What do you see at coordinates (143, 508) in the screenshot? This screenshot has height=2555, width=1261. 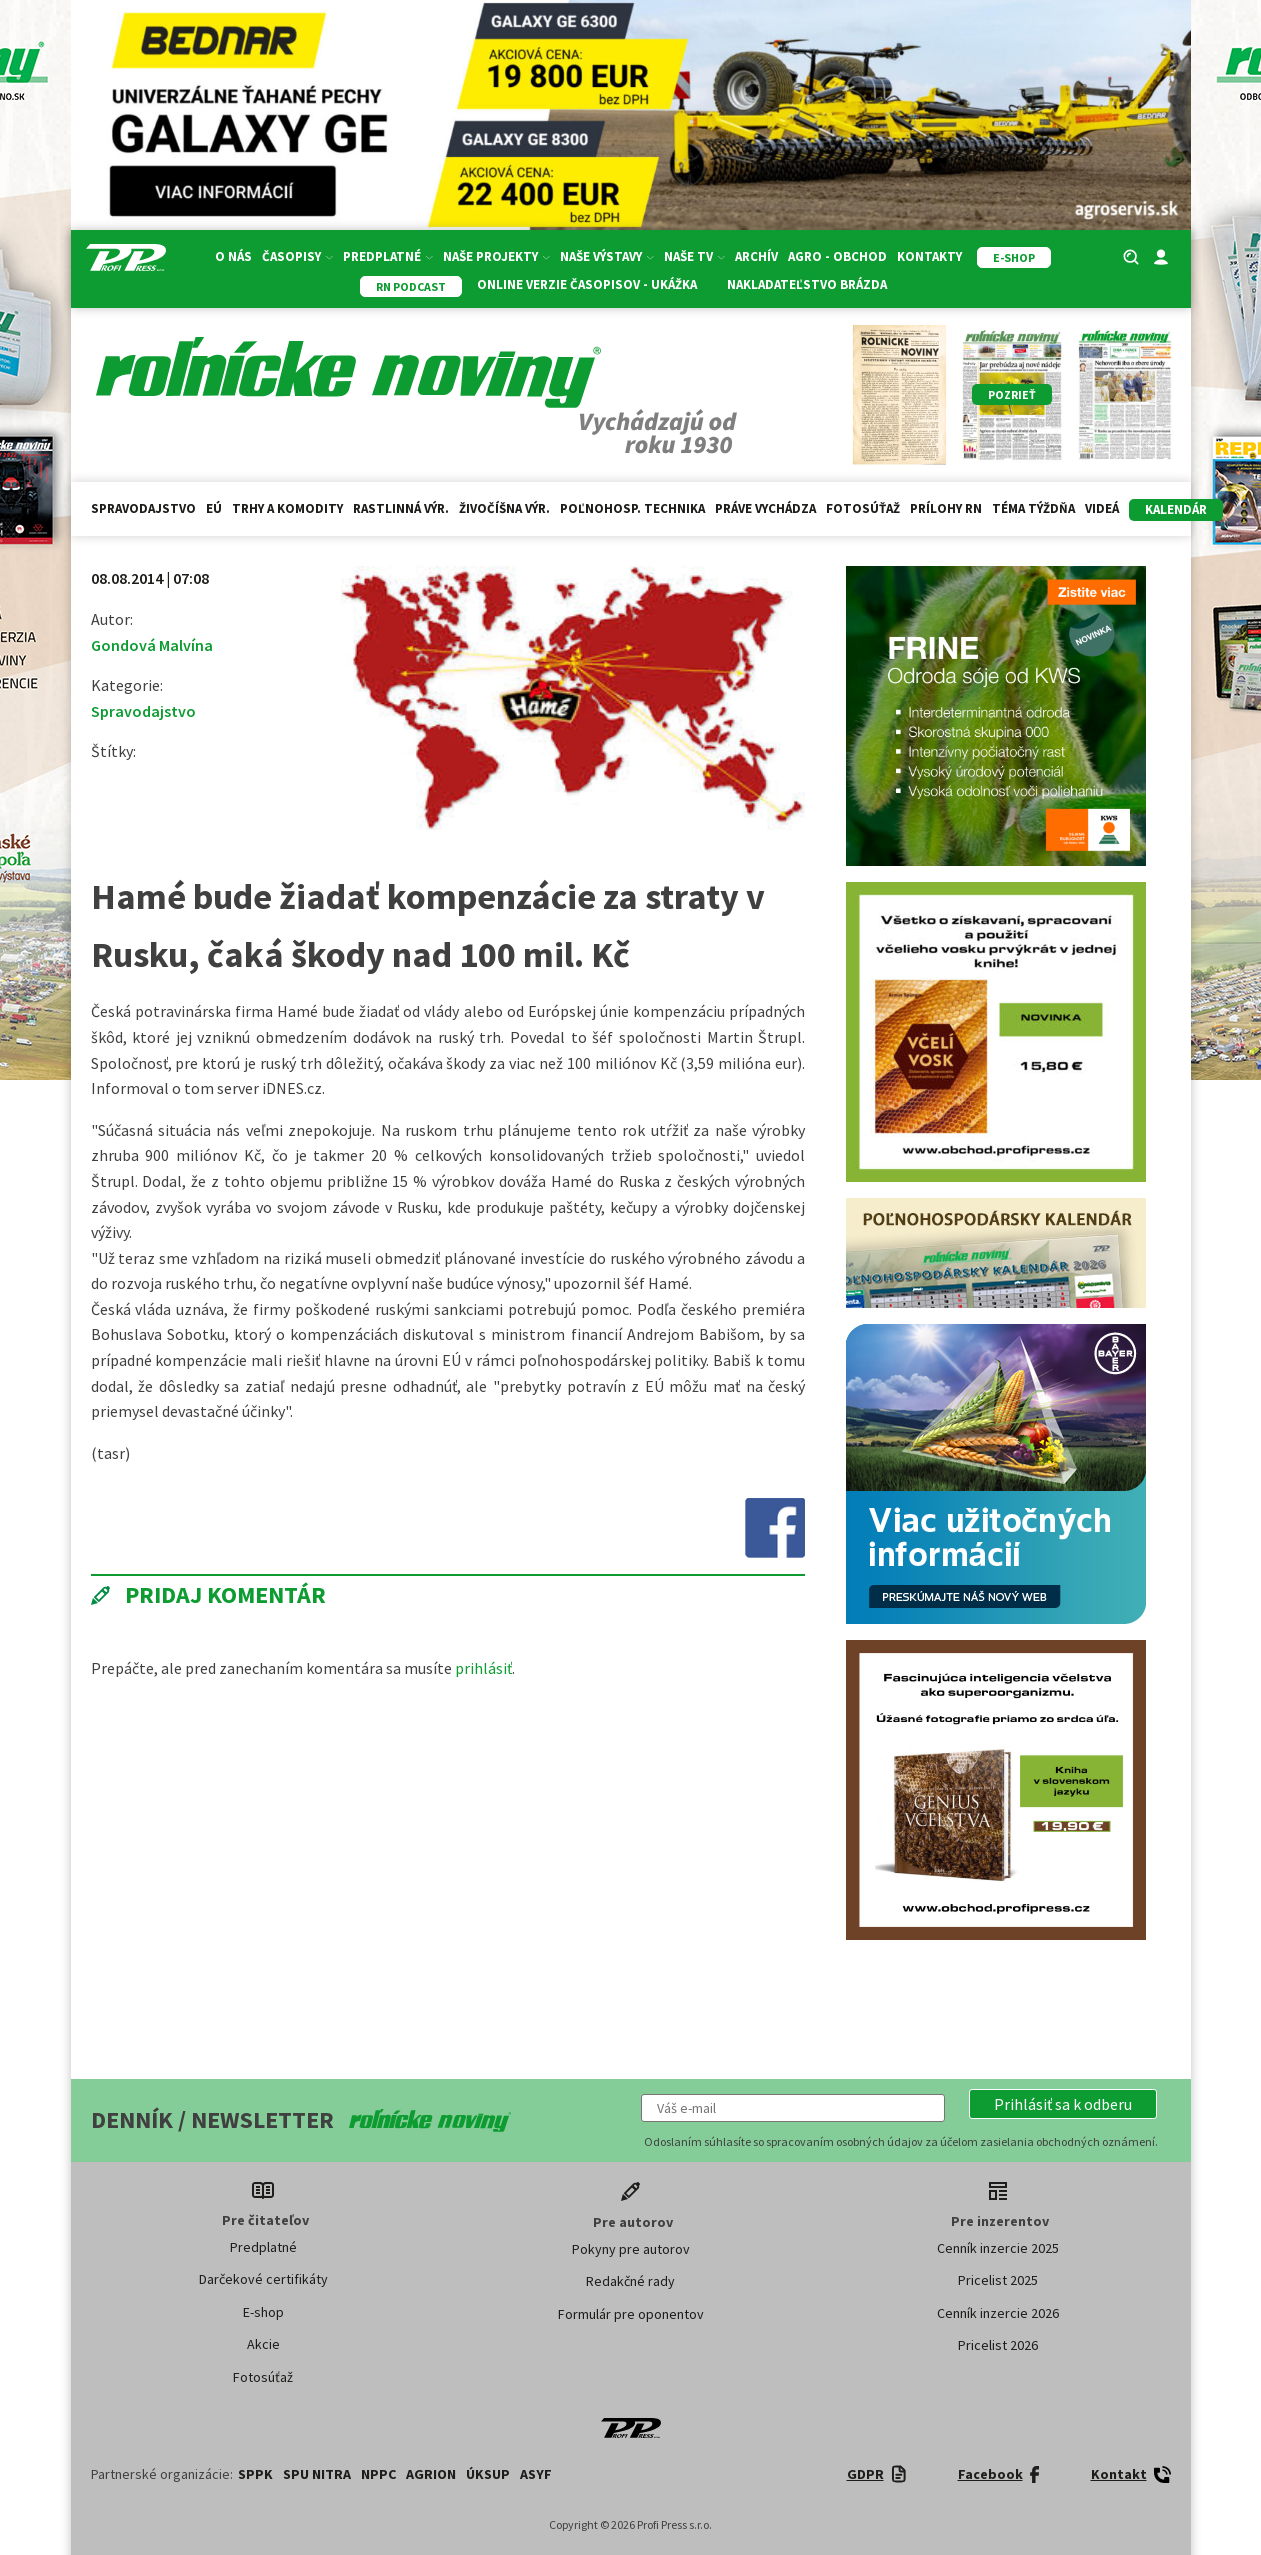 I see `Spravodajstvo` at bounding box center [143, 508].